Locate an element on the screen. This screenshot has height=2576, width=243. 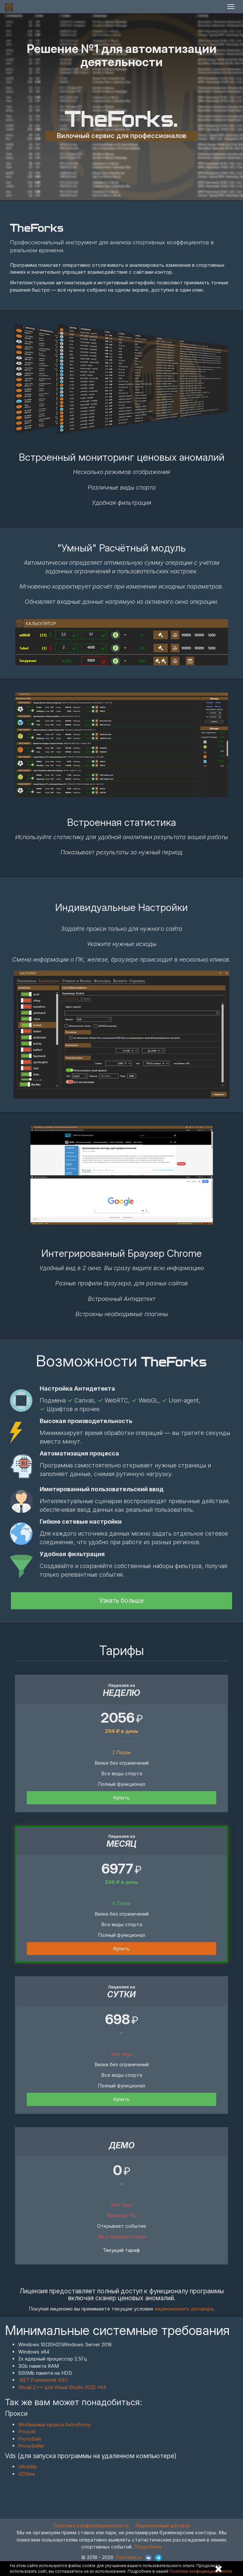
UltraVds is located at coordinates (27, 2466).